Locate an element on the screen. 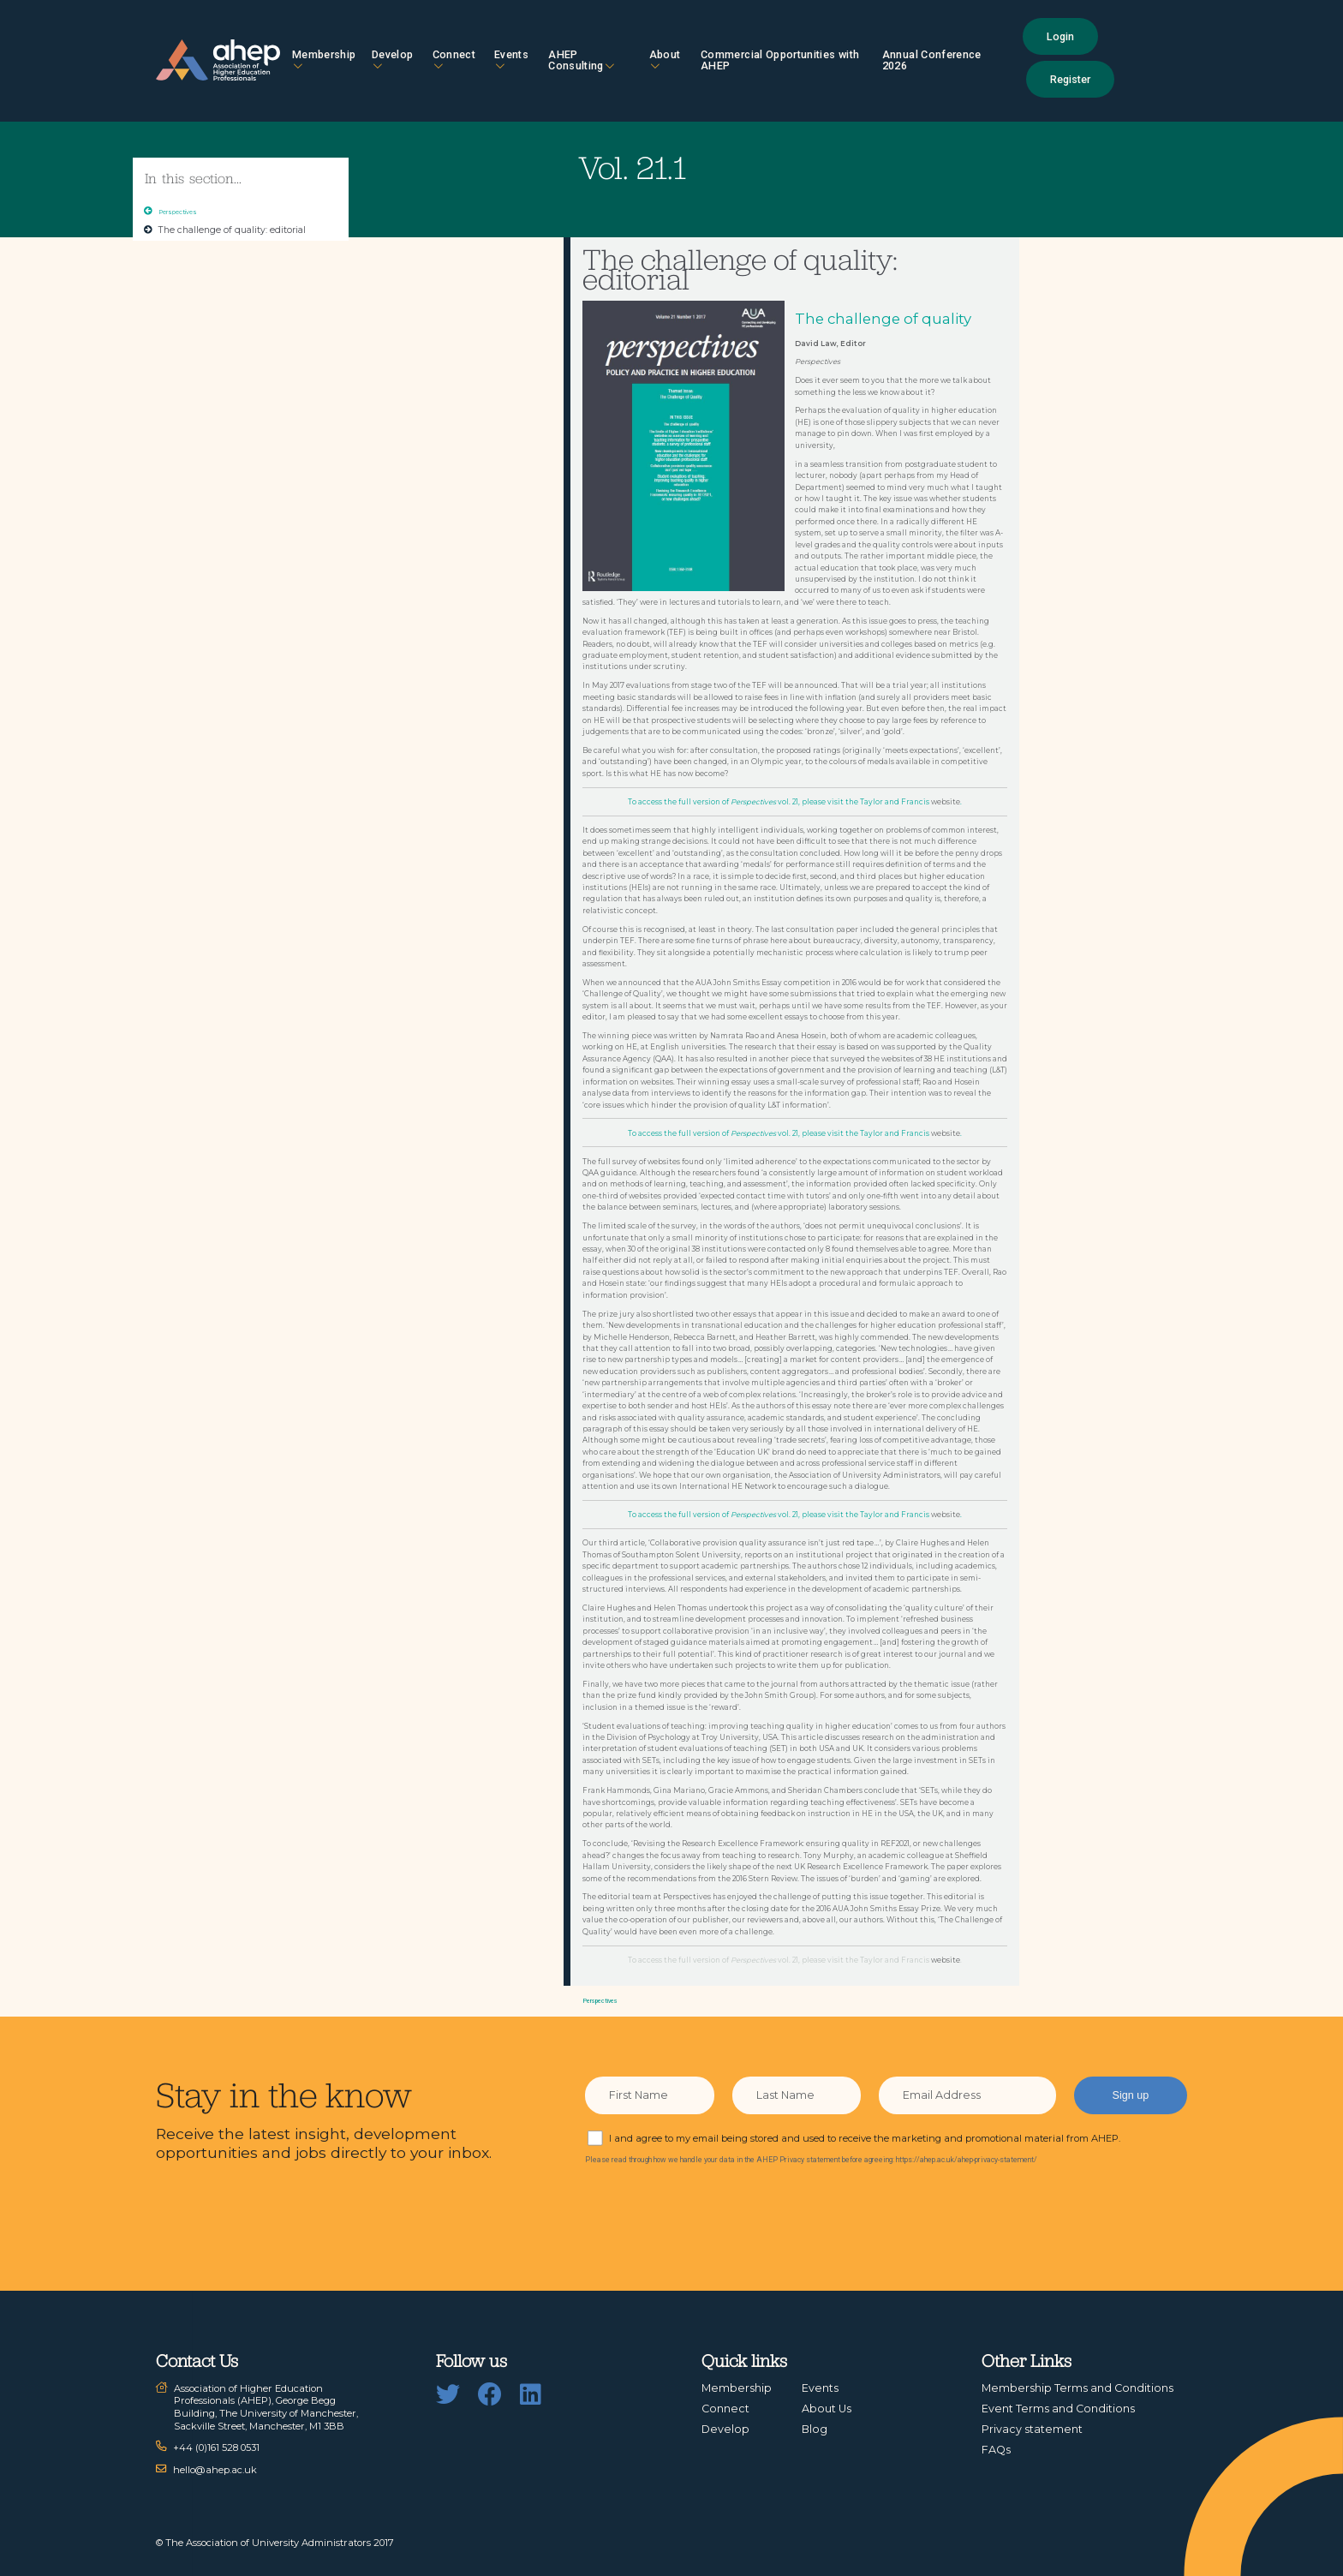 The image size is (1343, 2576). Membership Terms and Conditions is located at coordinates (1077, 2388).